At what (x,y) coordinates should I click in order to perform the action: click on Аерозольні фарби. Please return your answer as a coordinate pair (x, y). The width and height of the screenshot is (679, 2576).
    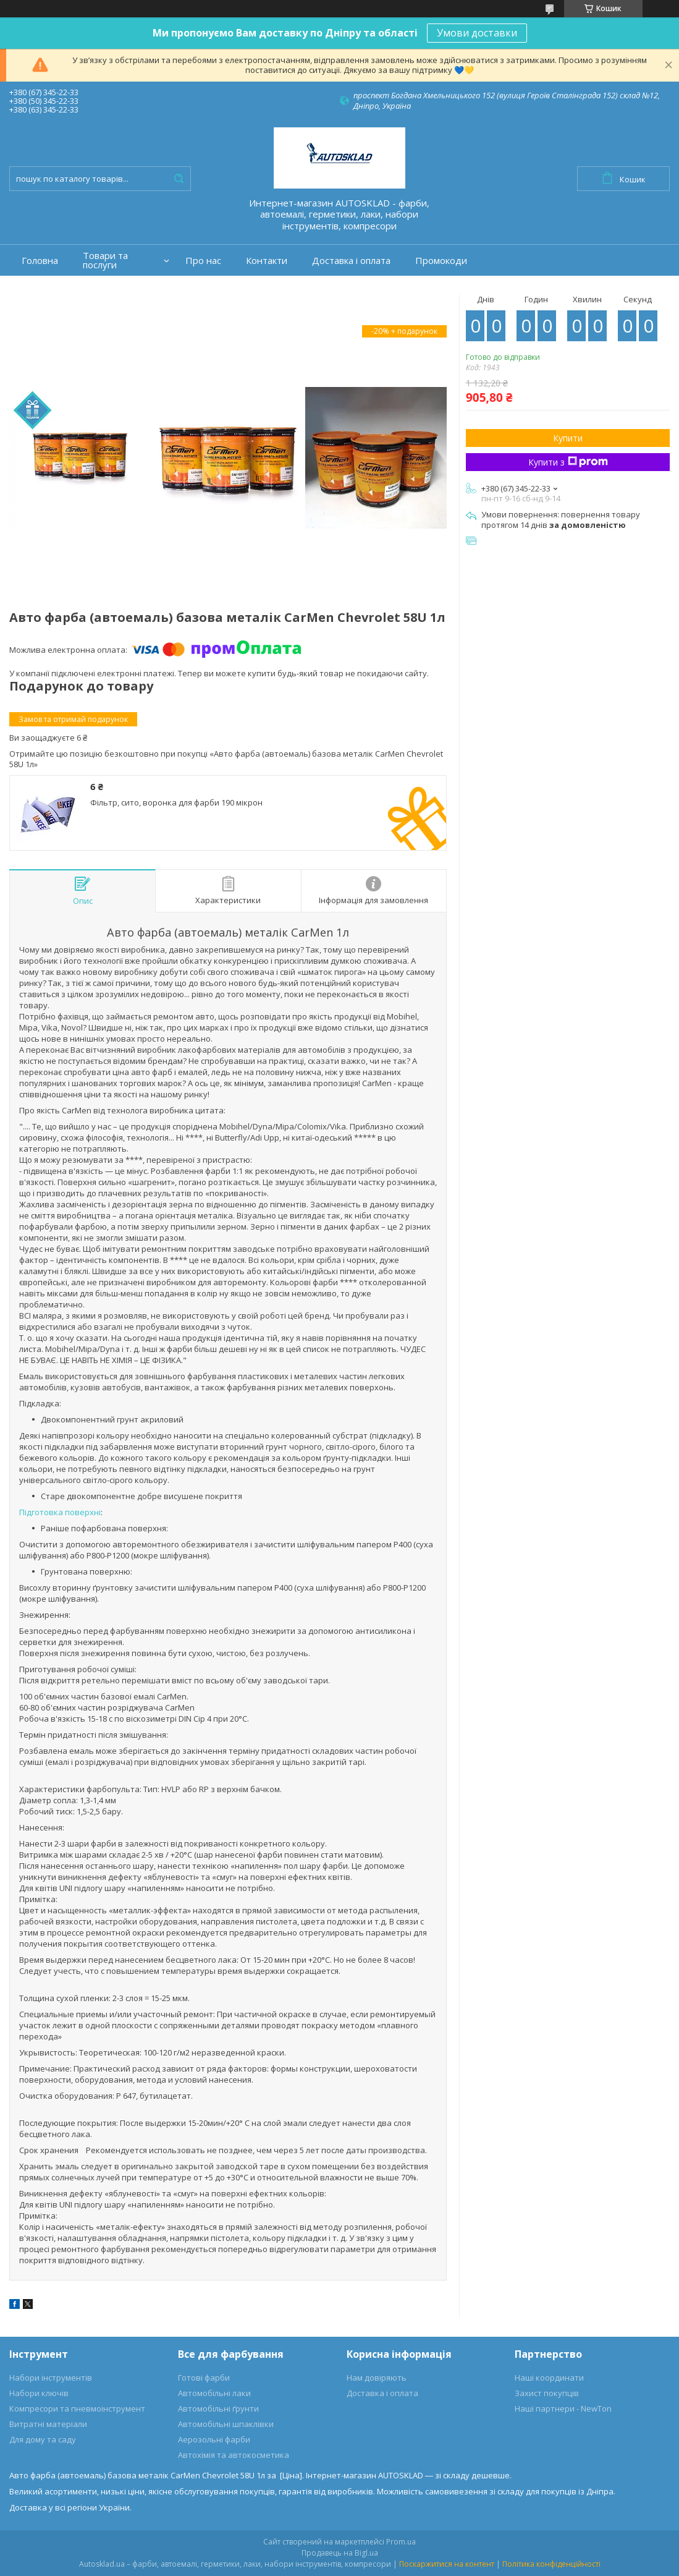
    Looking at the image, I should click on (214, 2439).